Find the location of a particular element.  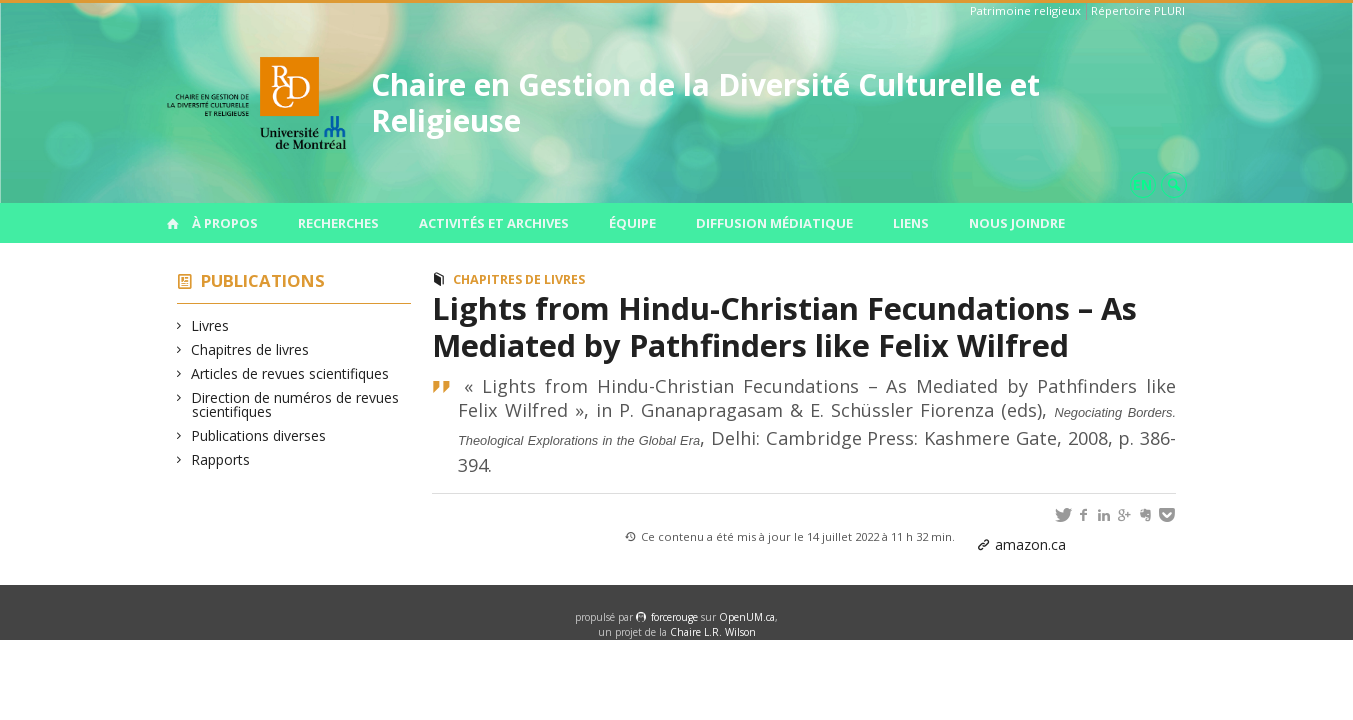

Livres is located at coordinates (210, 325).